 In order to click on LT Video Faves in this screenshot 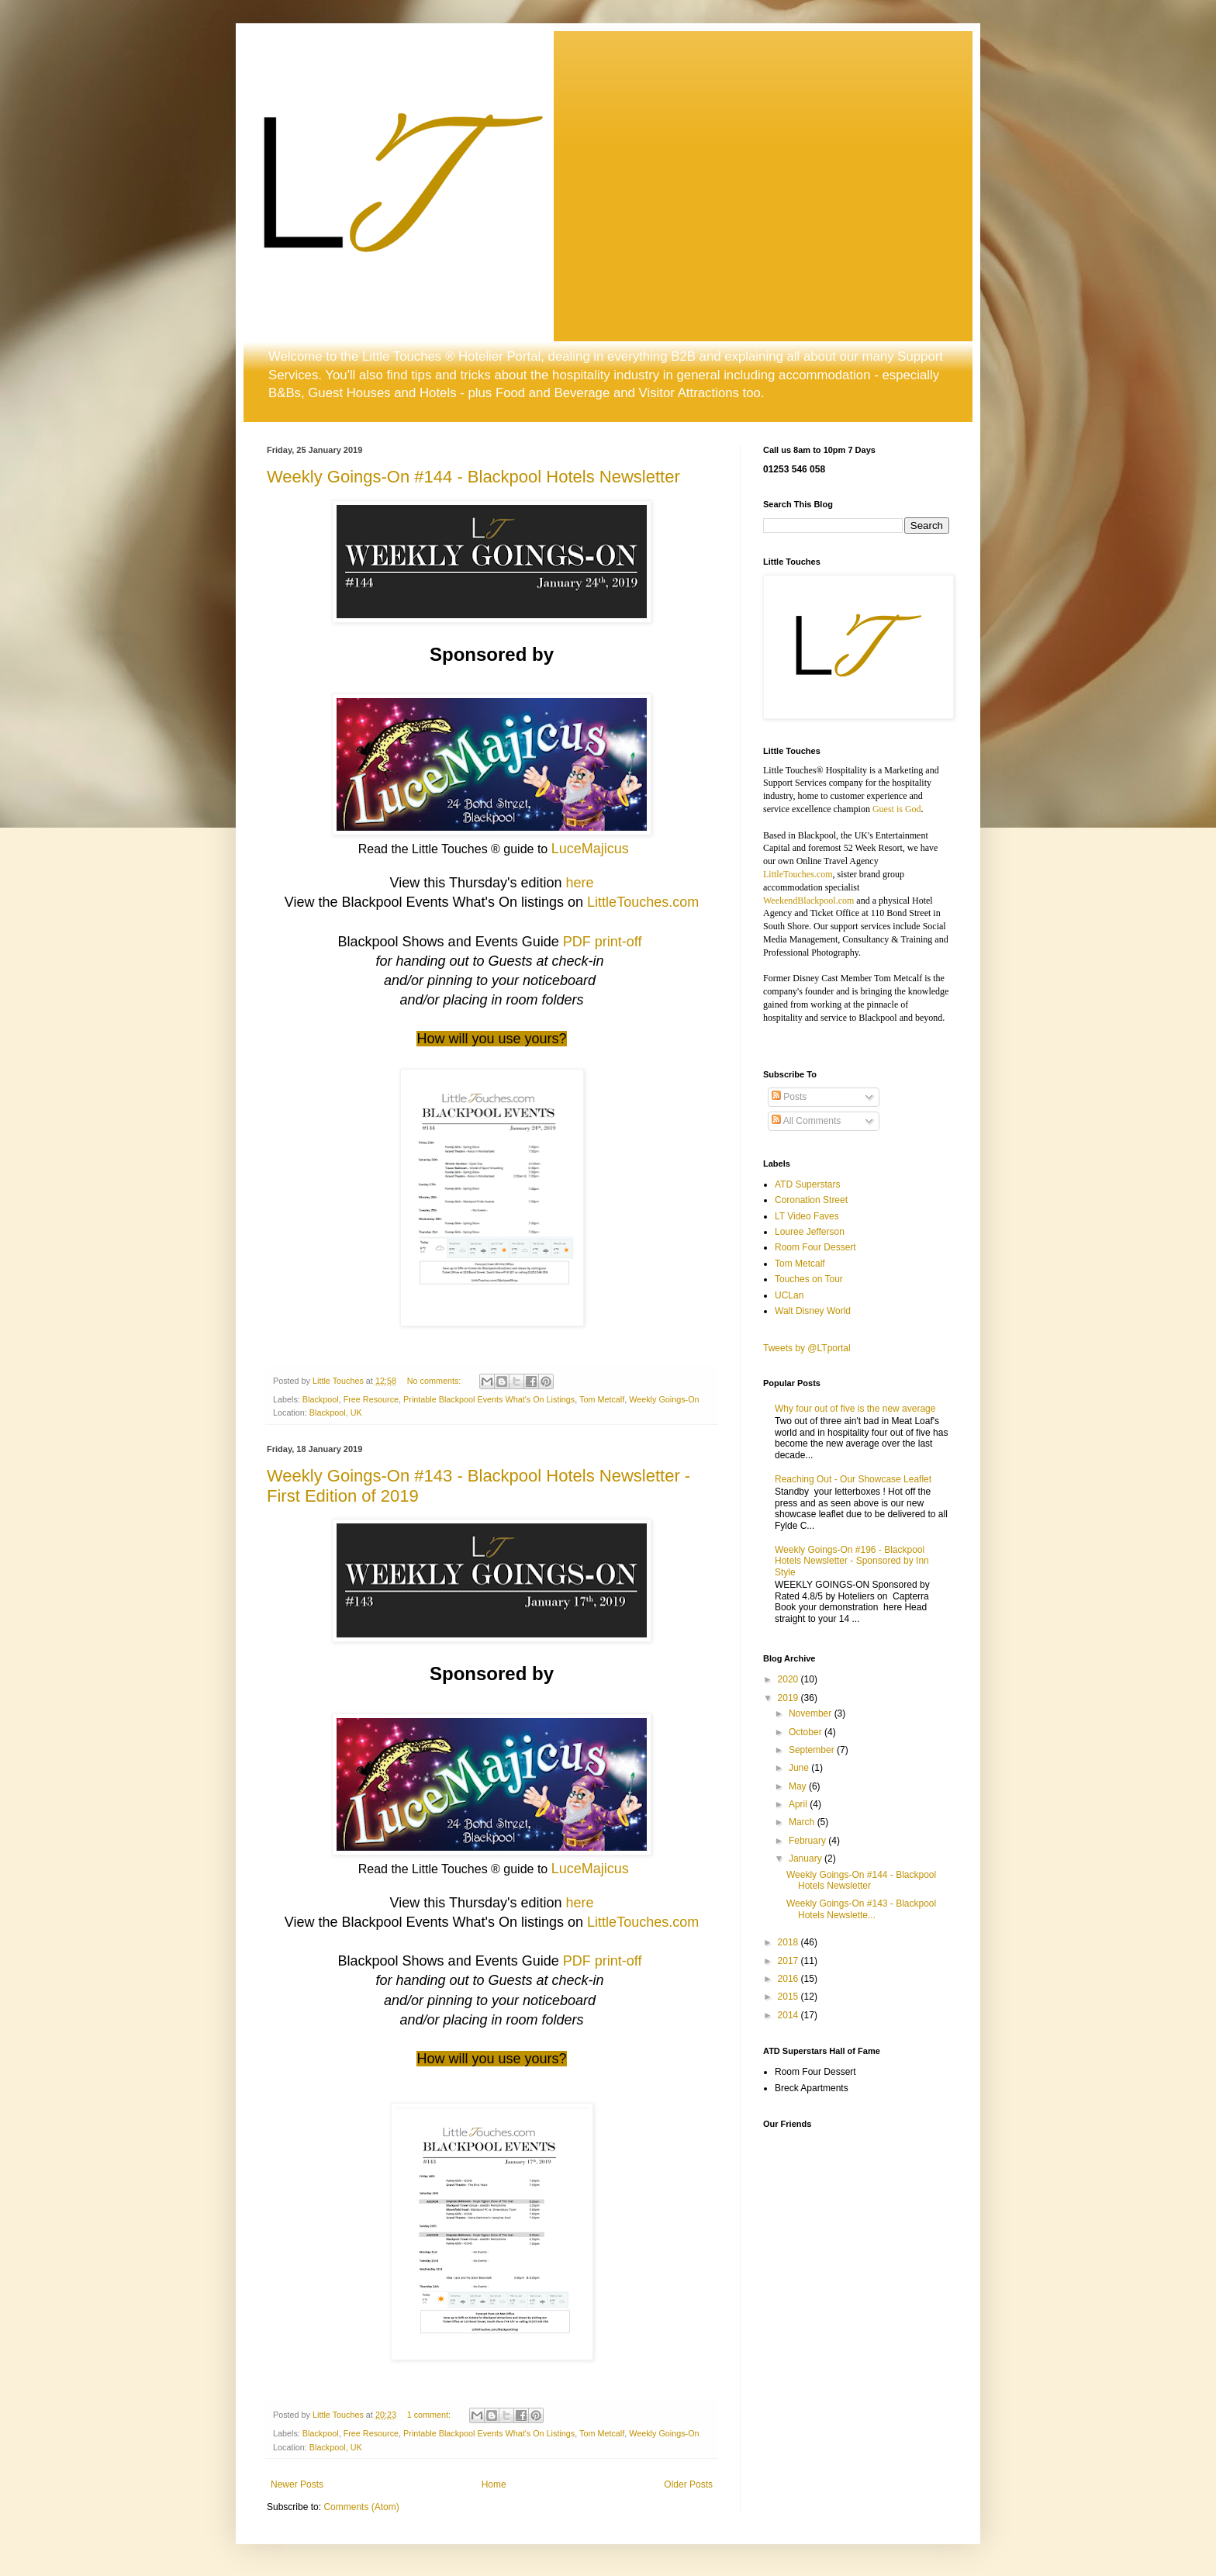, I will do `click(807, 1216)`.